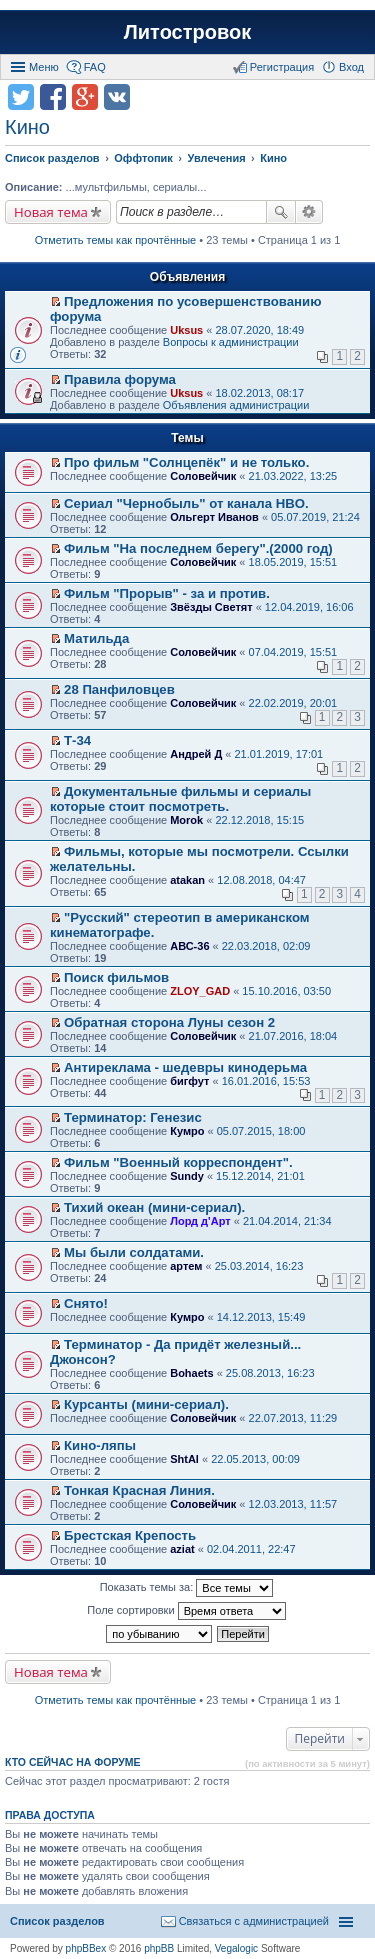  I want to click on 28 Панфиловцев, so click(119, 689).